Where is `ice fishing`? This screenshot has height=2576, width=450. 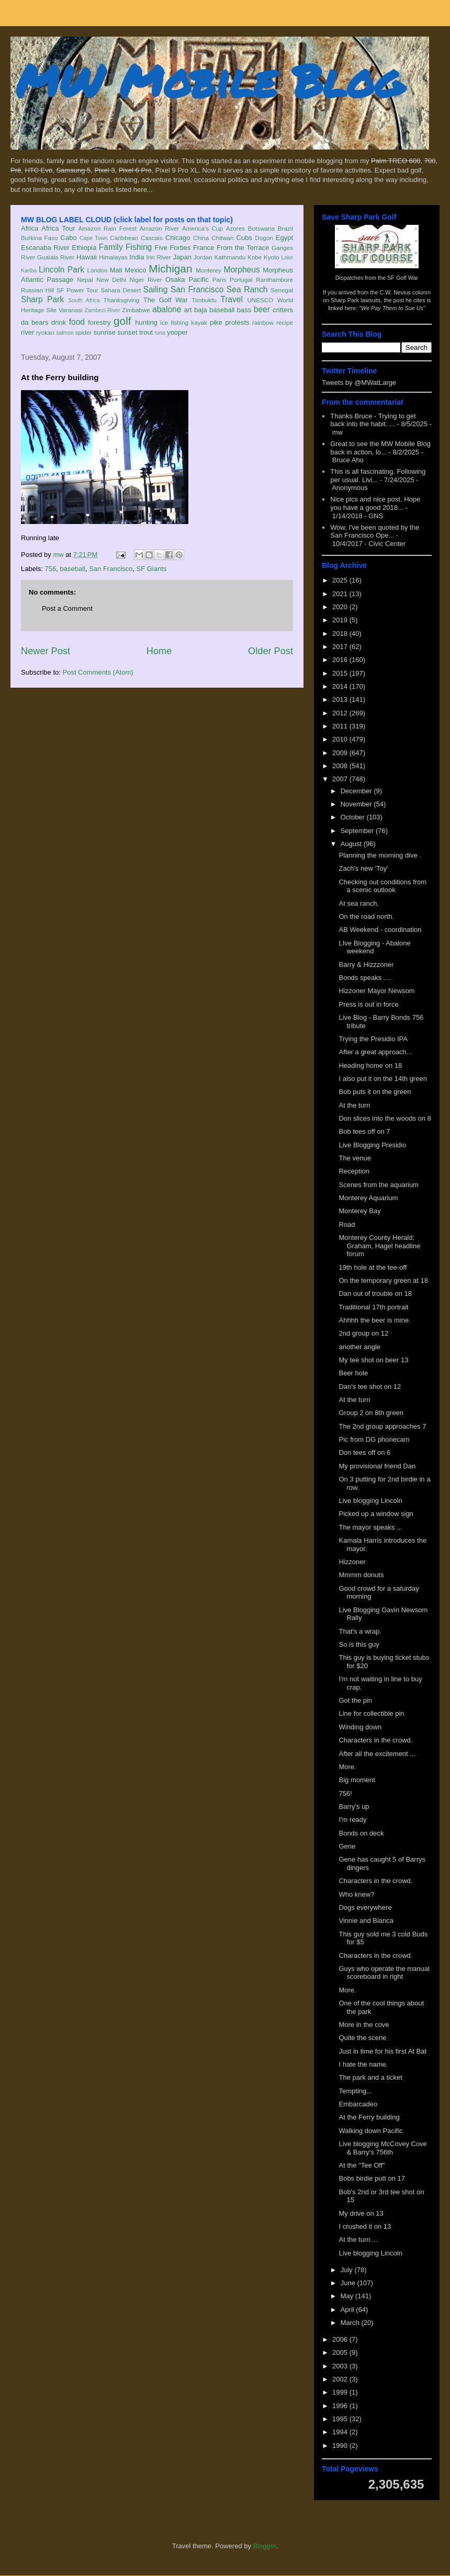 ice fishing is located at coordinates (174, 322).